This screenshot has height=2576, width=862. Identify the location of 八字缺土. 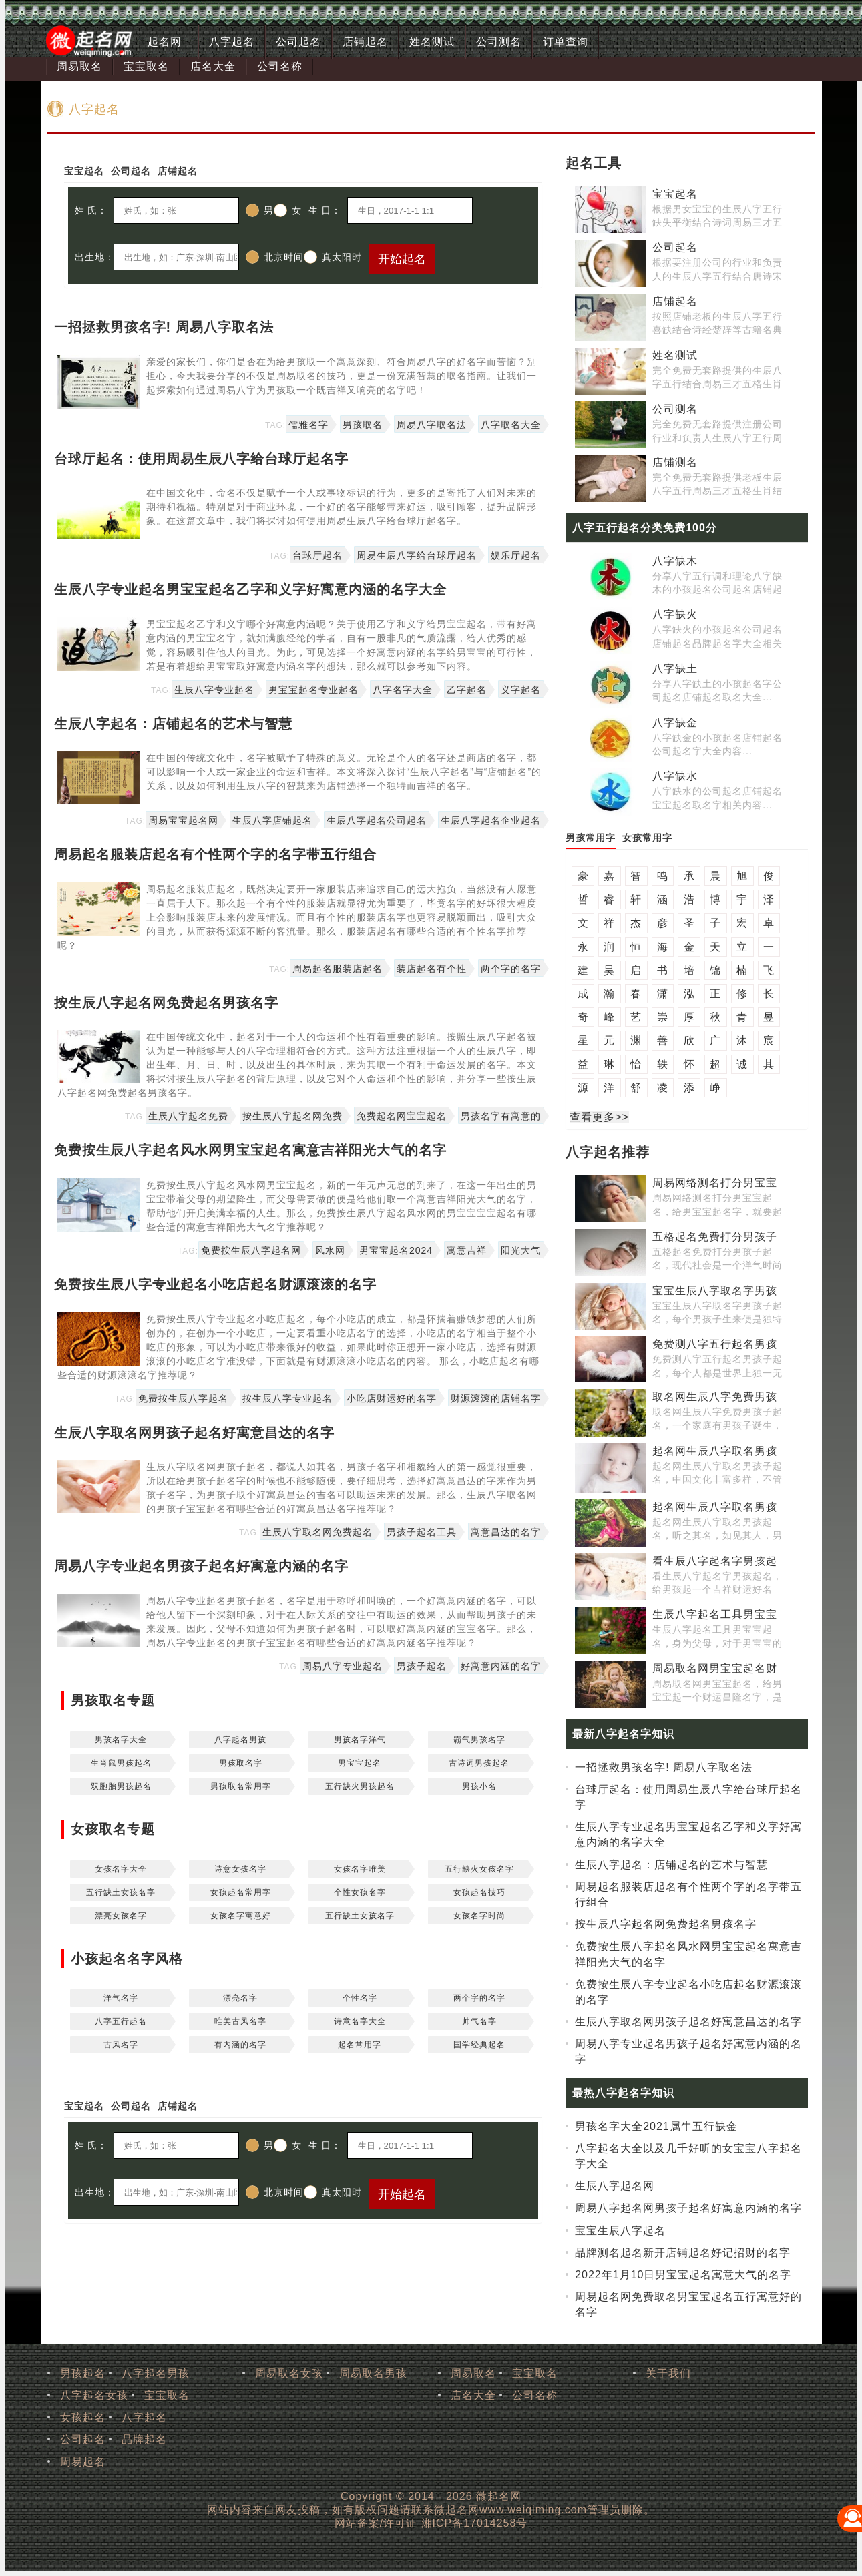
(675, 668).